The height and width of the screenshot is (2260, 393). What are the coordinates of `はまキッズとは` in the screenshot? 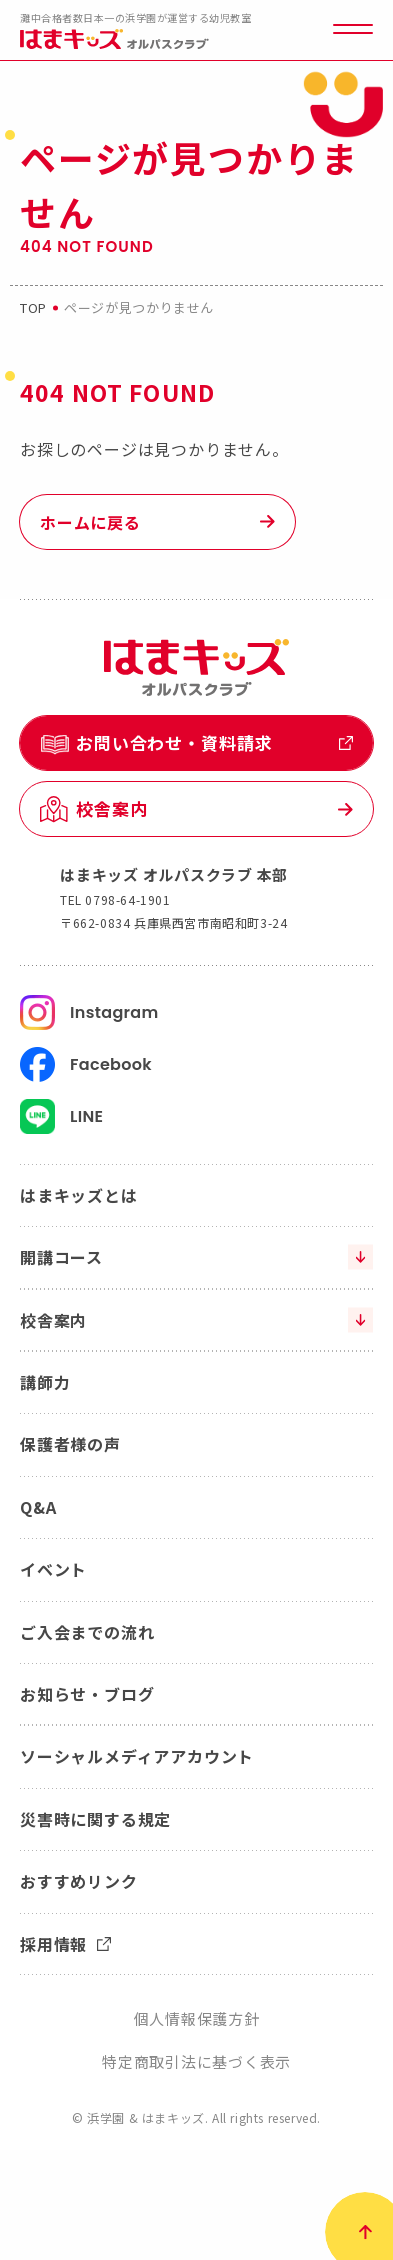 It's located at (79, 1195).